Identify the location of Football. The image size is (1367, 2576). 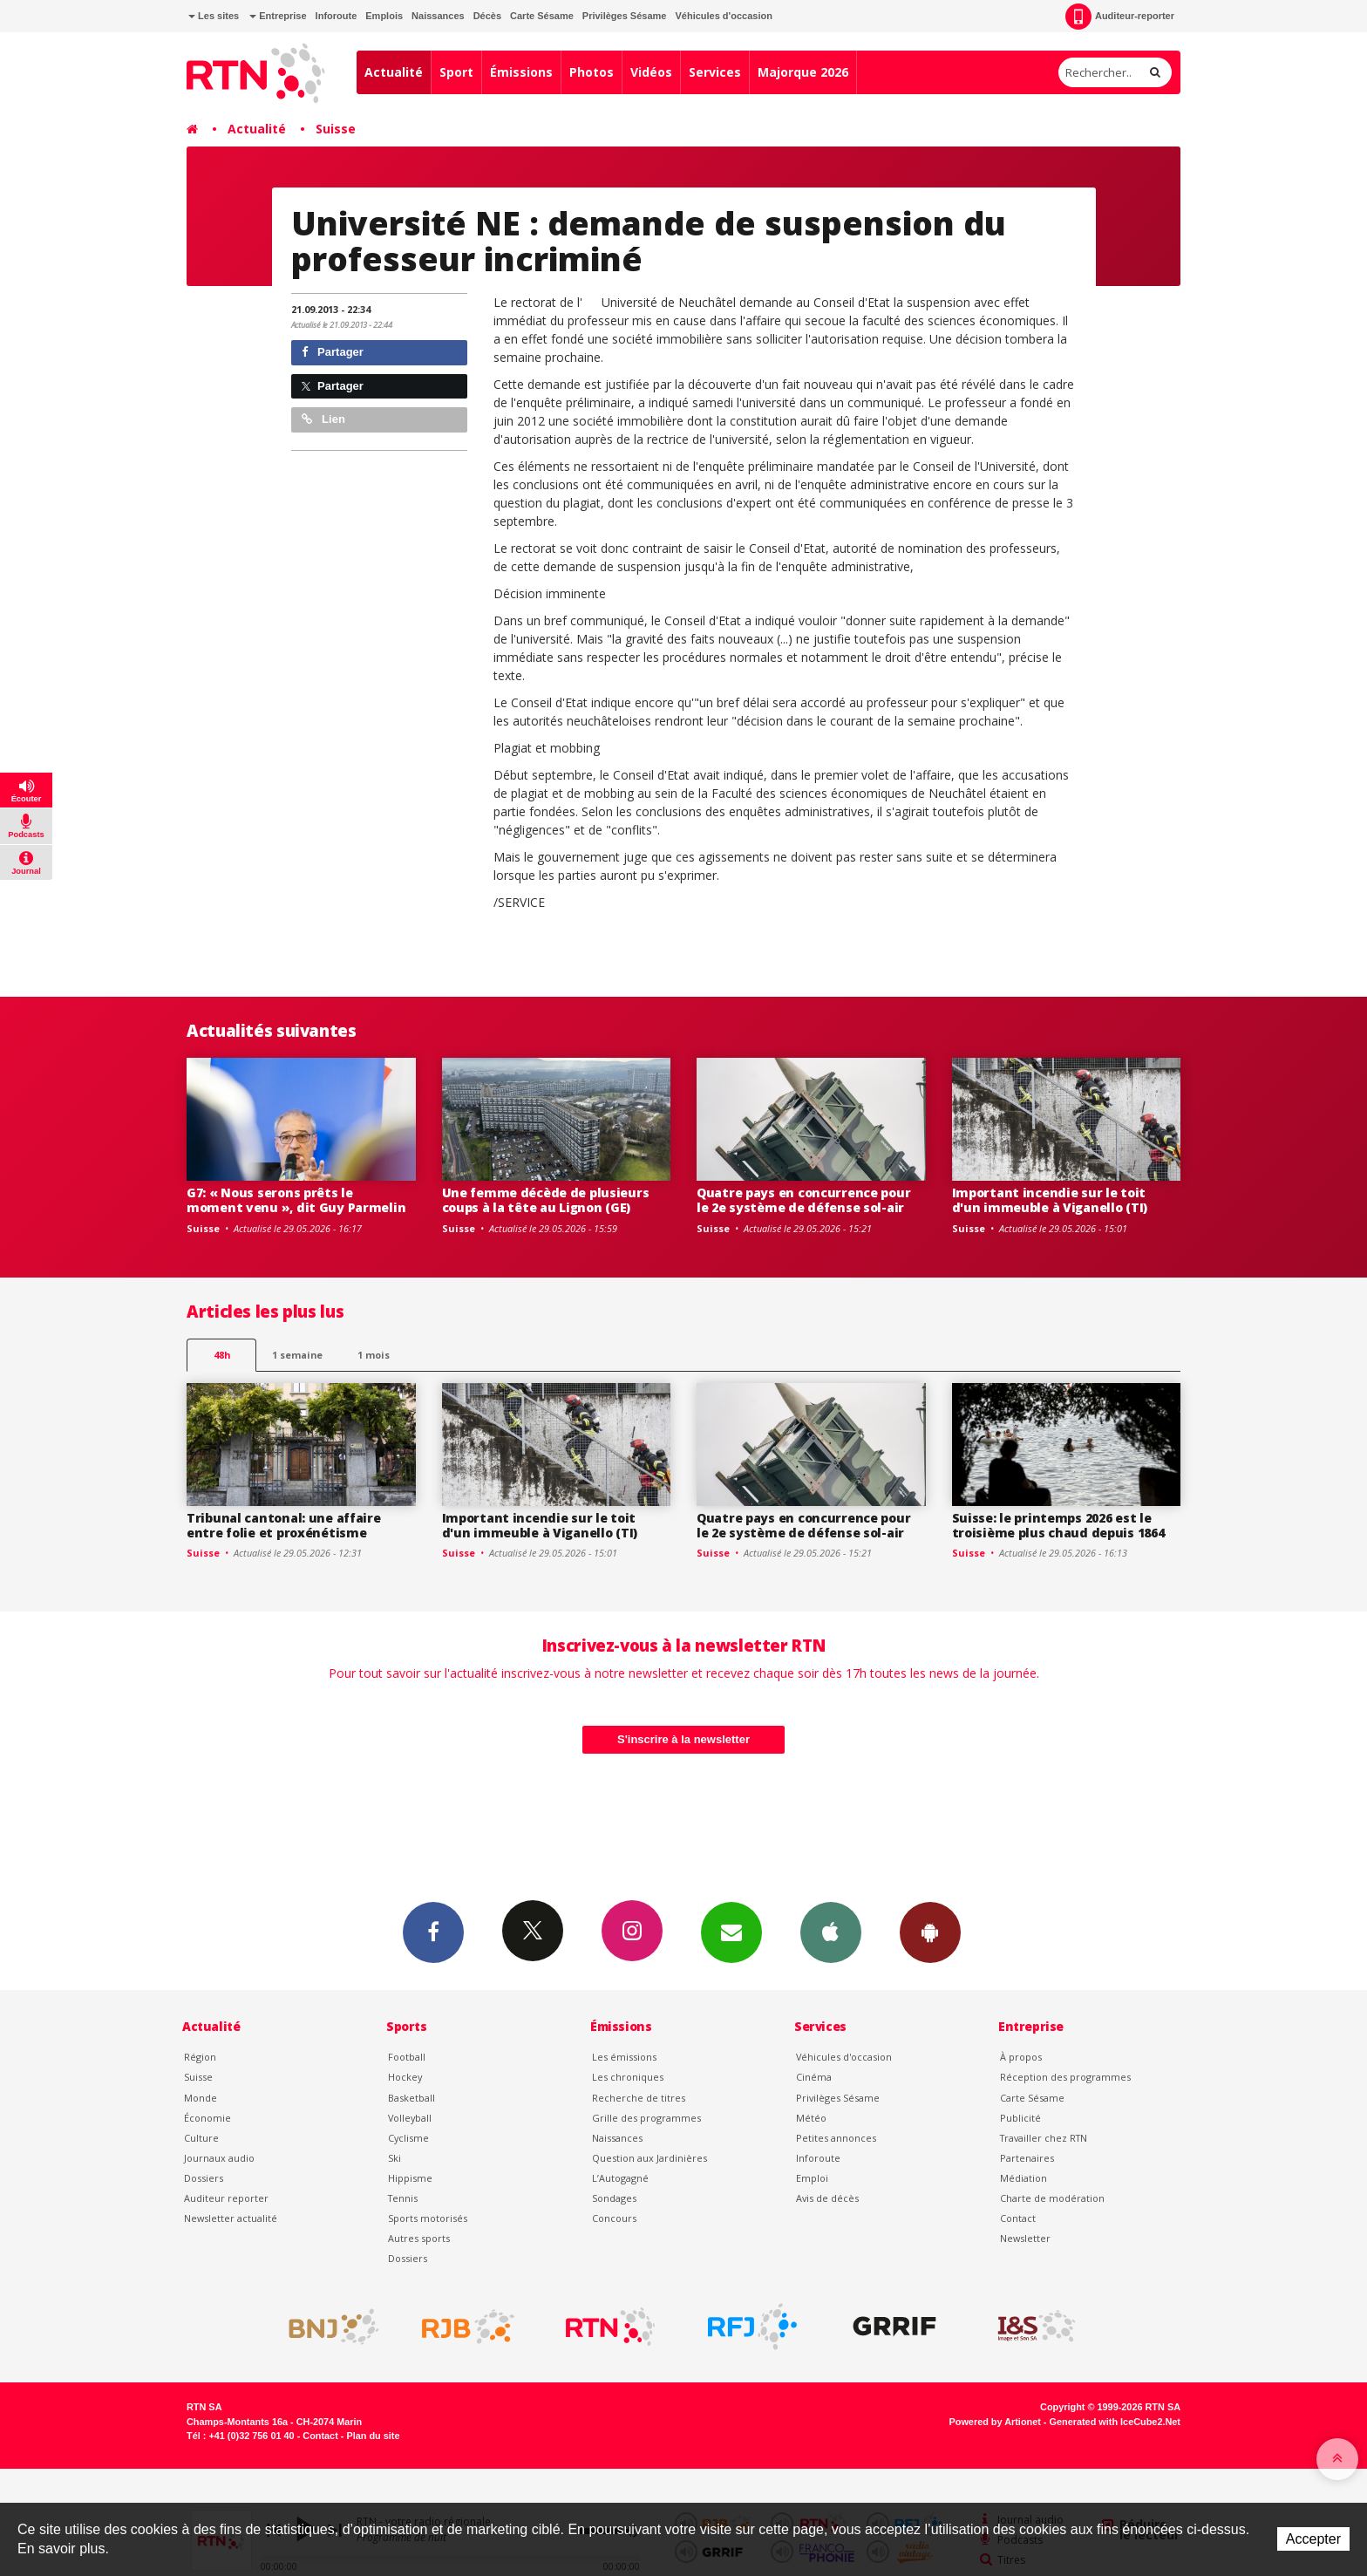
(406, 2056).